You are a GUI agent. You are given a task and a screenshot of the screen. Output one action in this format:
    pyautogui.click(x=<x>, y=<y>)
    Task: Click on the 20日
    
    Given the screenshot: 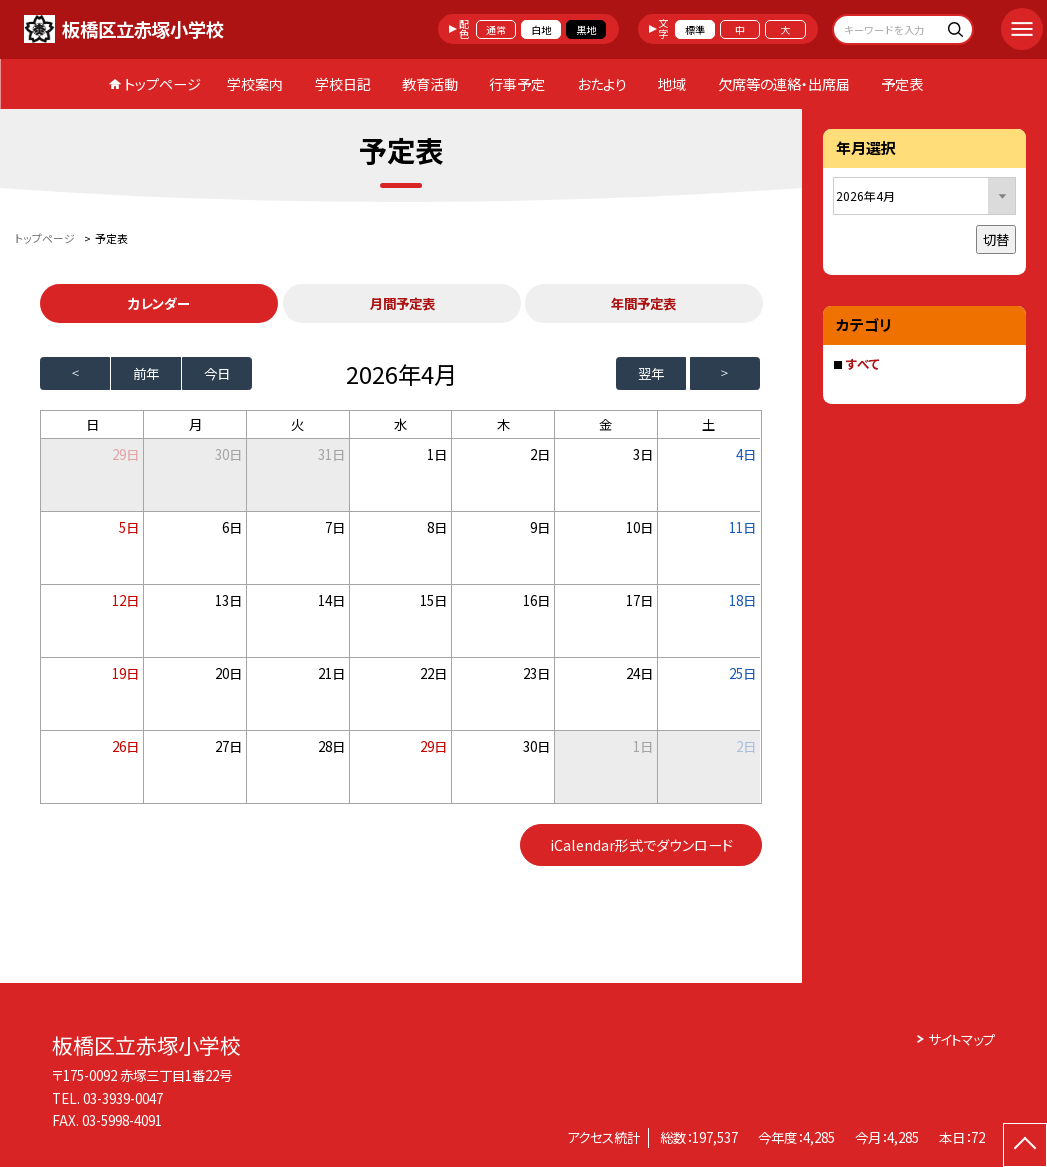 What is the action you would take?
    pyautogui.click(x=228, y=673)
    